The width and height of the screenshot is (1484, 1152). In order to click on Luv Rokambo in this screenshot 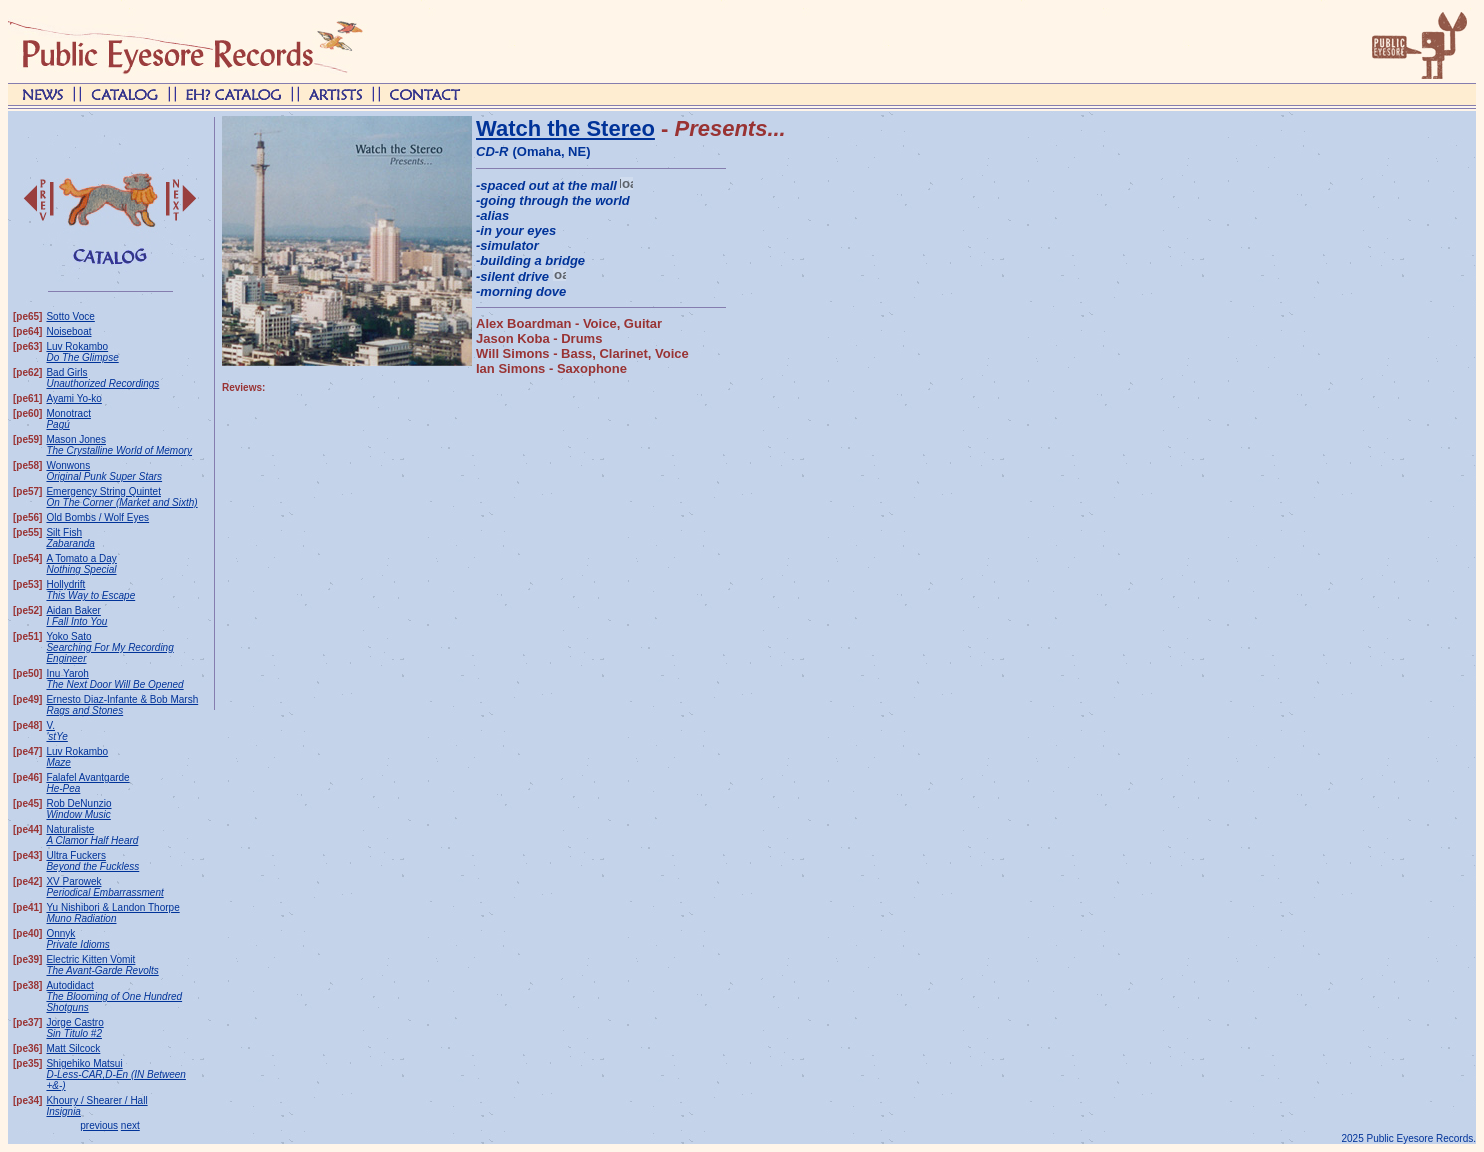, I will do `click(82, 352)`.